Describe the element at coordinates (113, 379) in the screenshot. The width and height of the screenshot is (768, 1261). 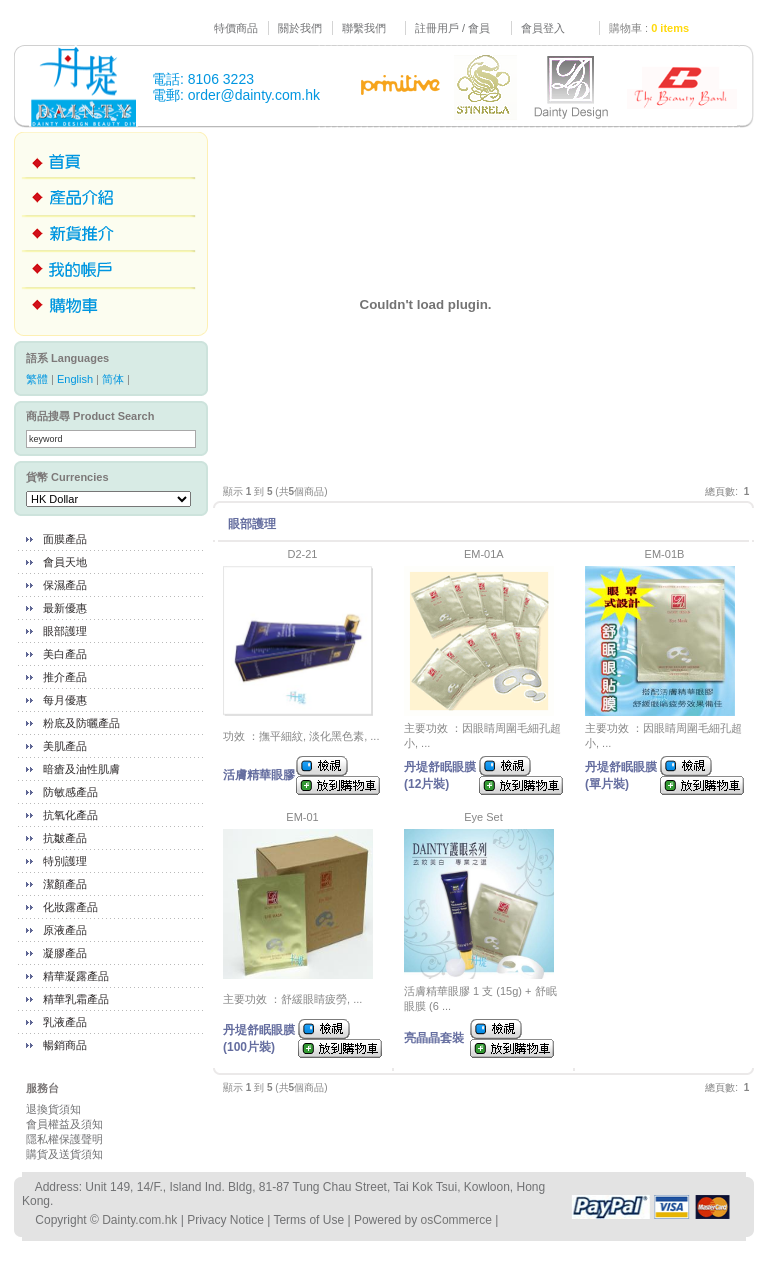
I see `简体` at that location.